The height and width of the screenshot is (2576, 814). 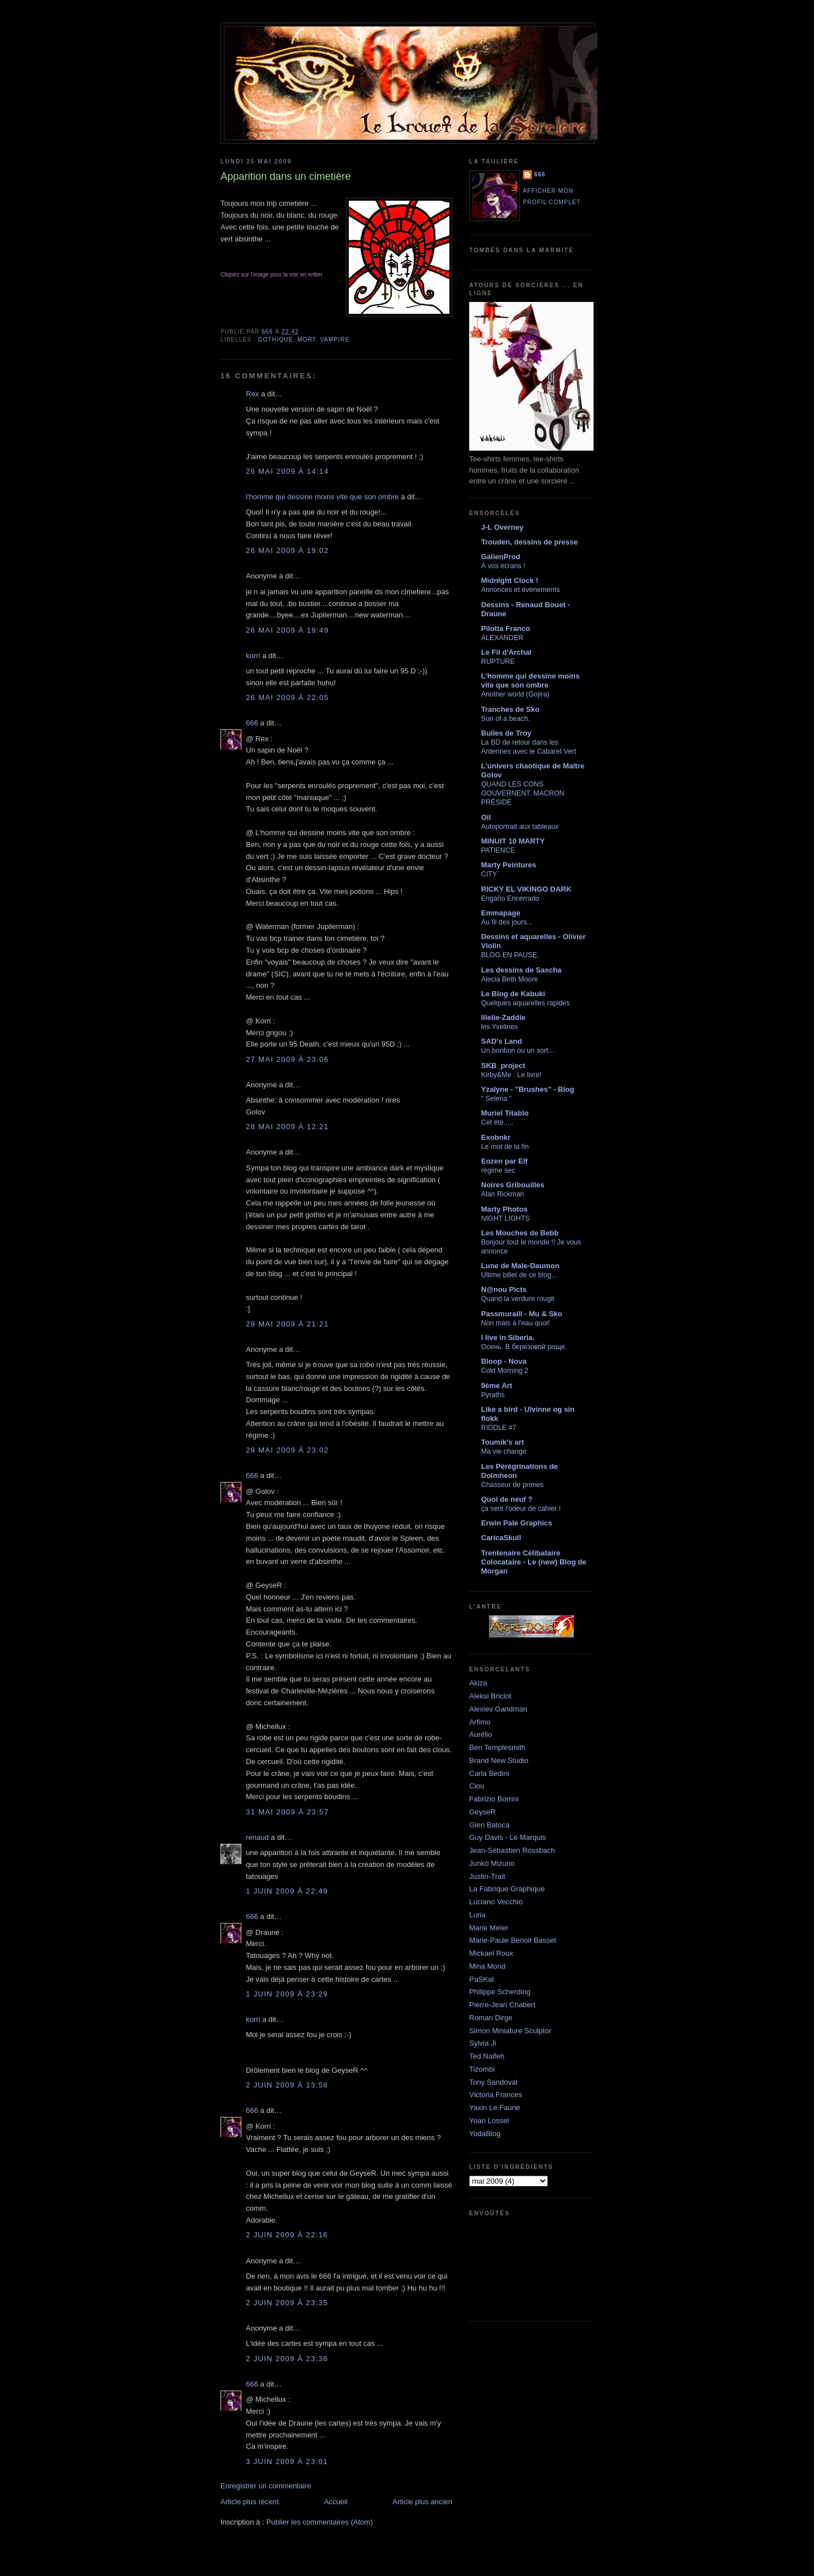 I want to click on korri, so click(x=253, y=655).